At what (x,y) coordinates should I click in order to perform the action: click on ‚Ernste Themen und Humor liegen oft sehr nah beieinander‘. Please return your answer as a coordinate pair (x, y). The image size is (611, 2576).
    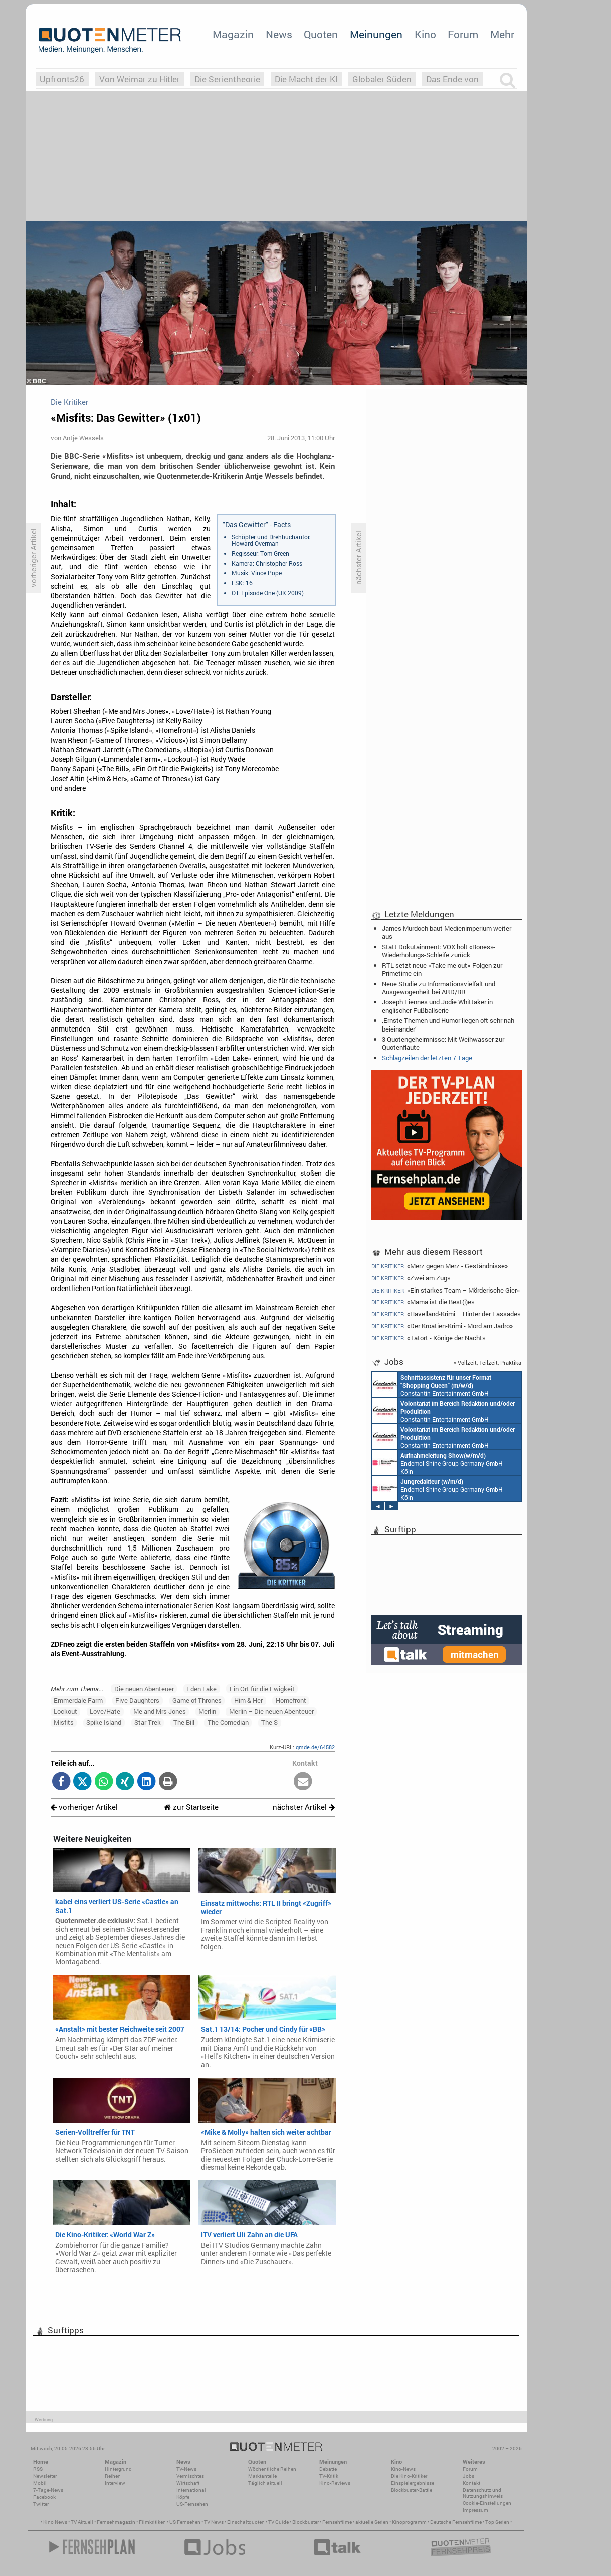
    Looking at the image, I should click on (448, 1024).